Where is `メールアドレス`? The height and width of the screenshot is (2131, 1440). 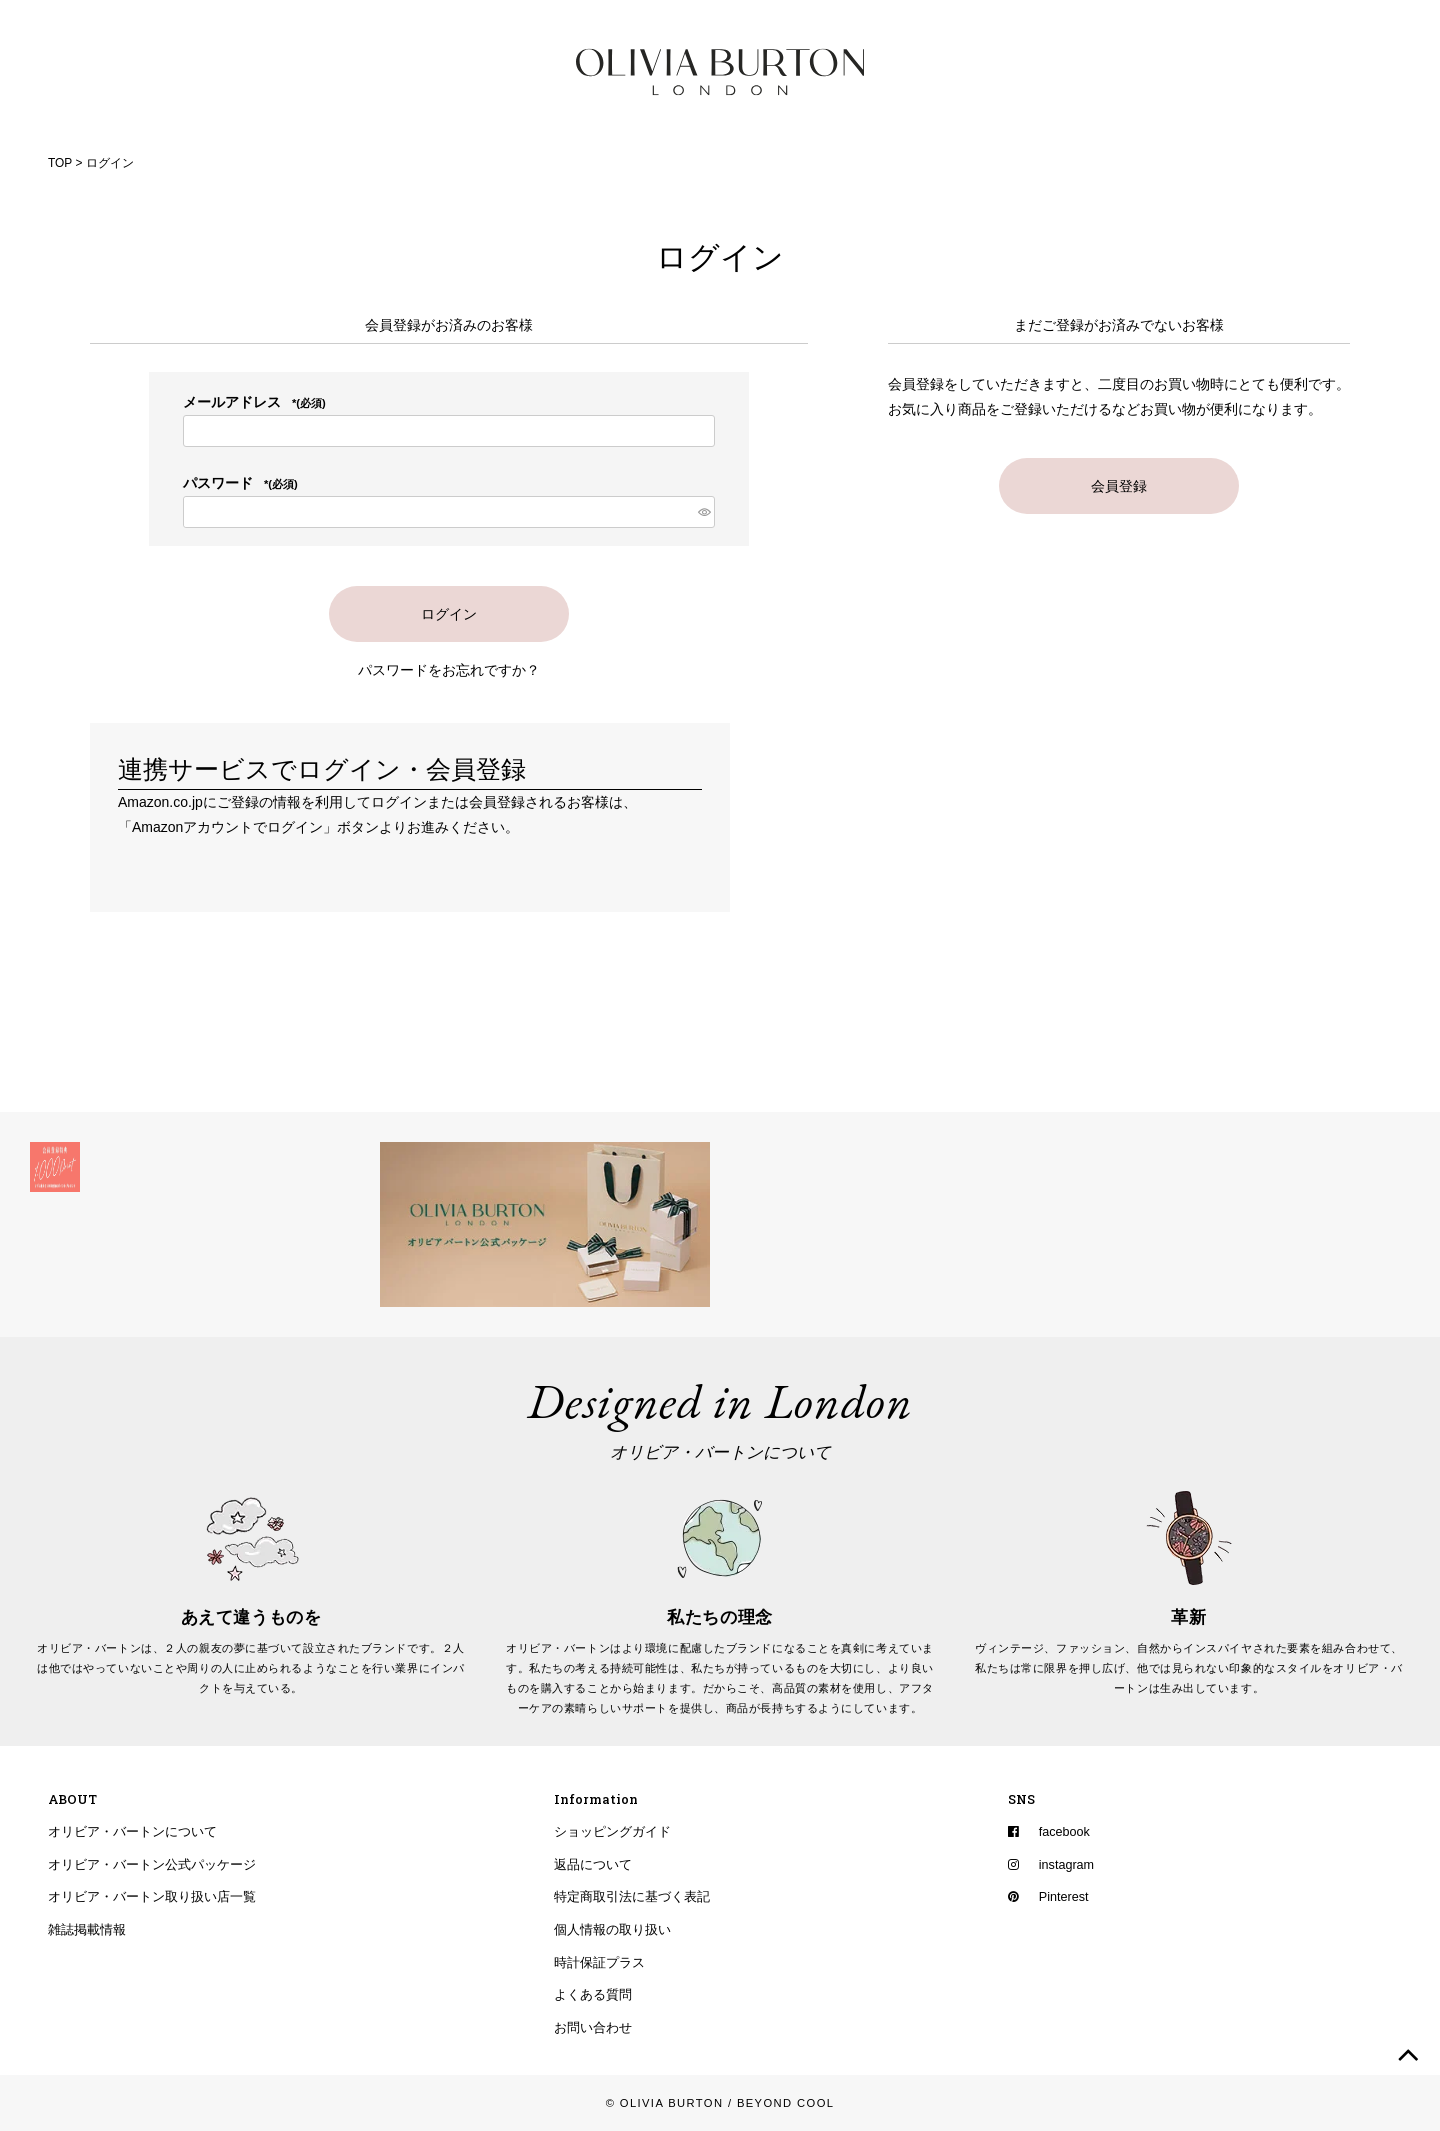 メールアドレス is located at coordinates (254, 402).